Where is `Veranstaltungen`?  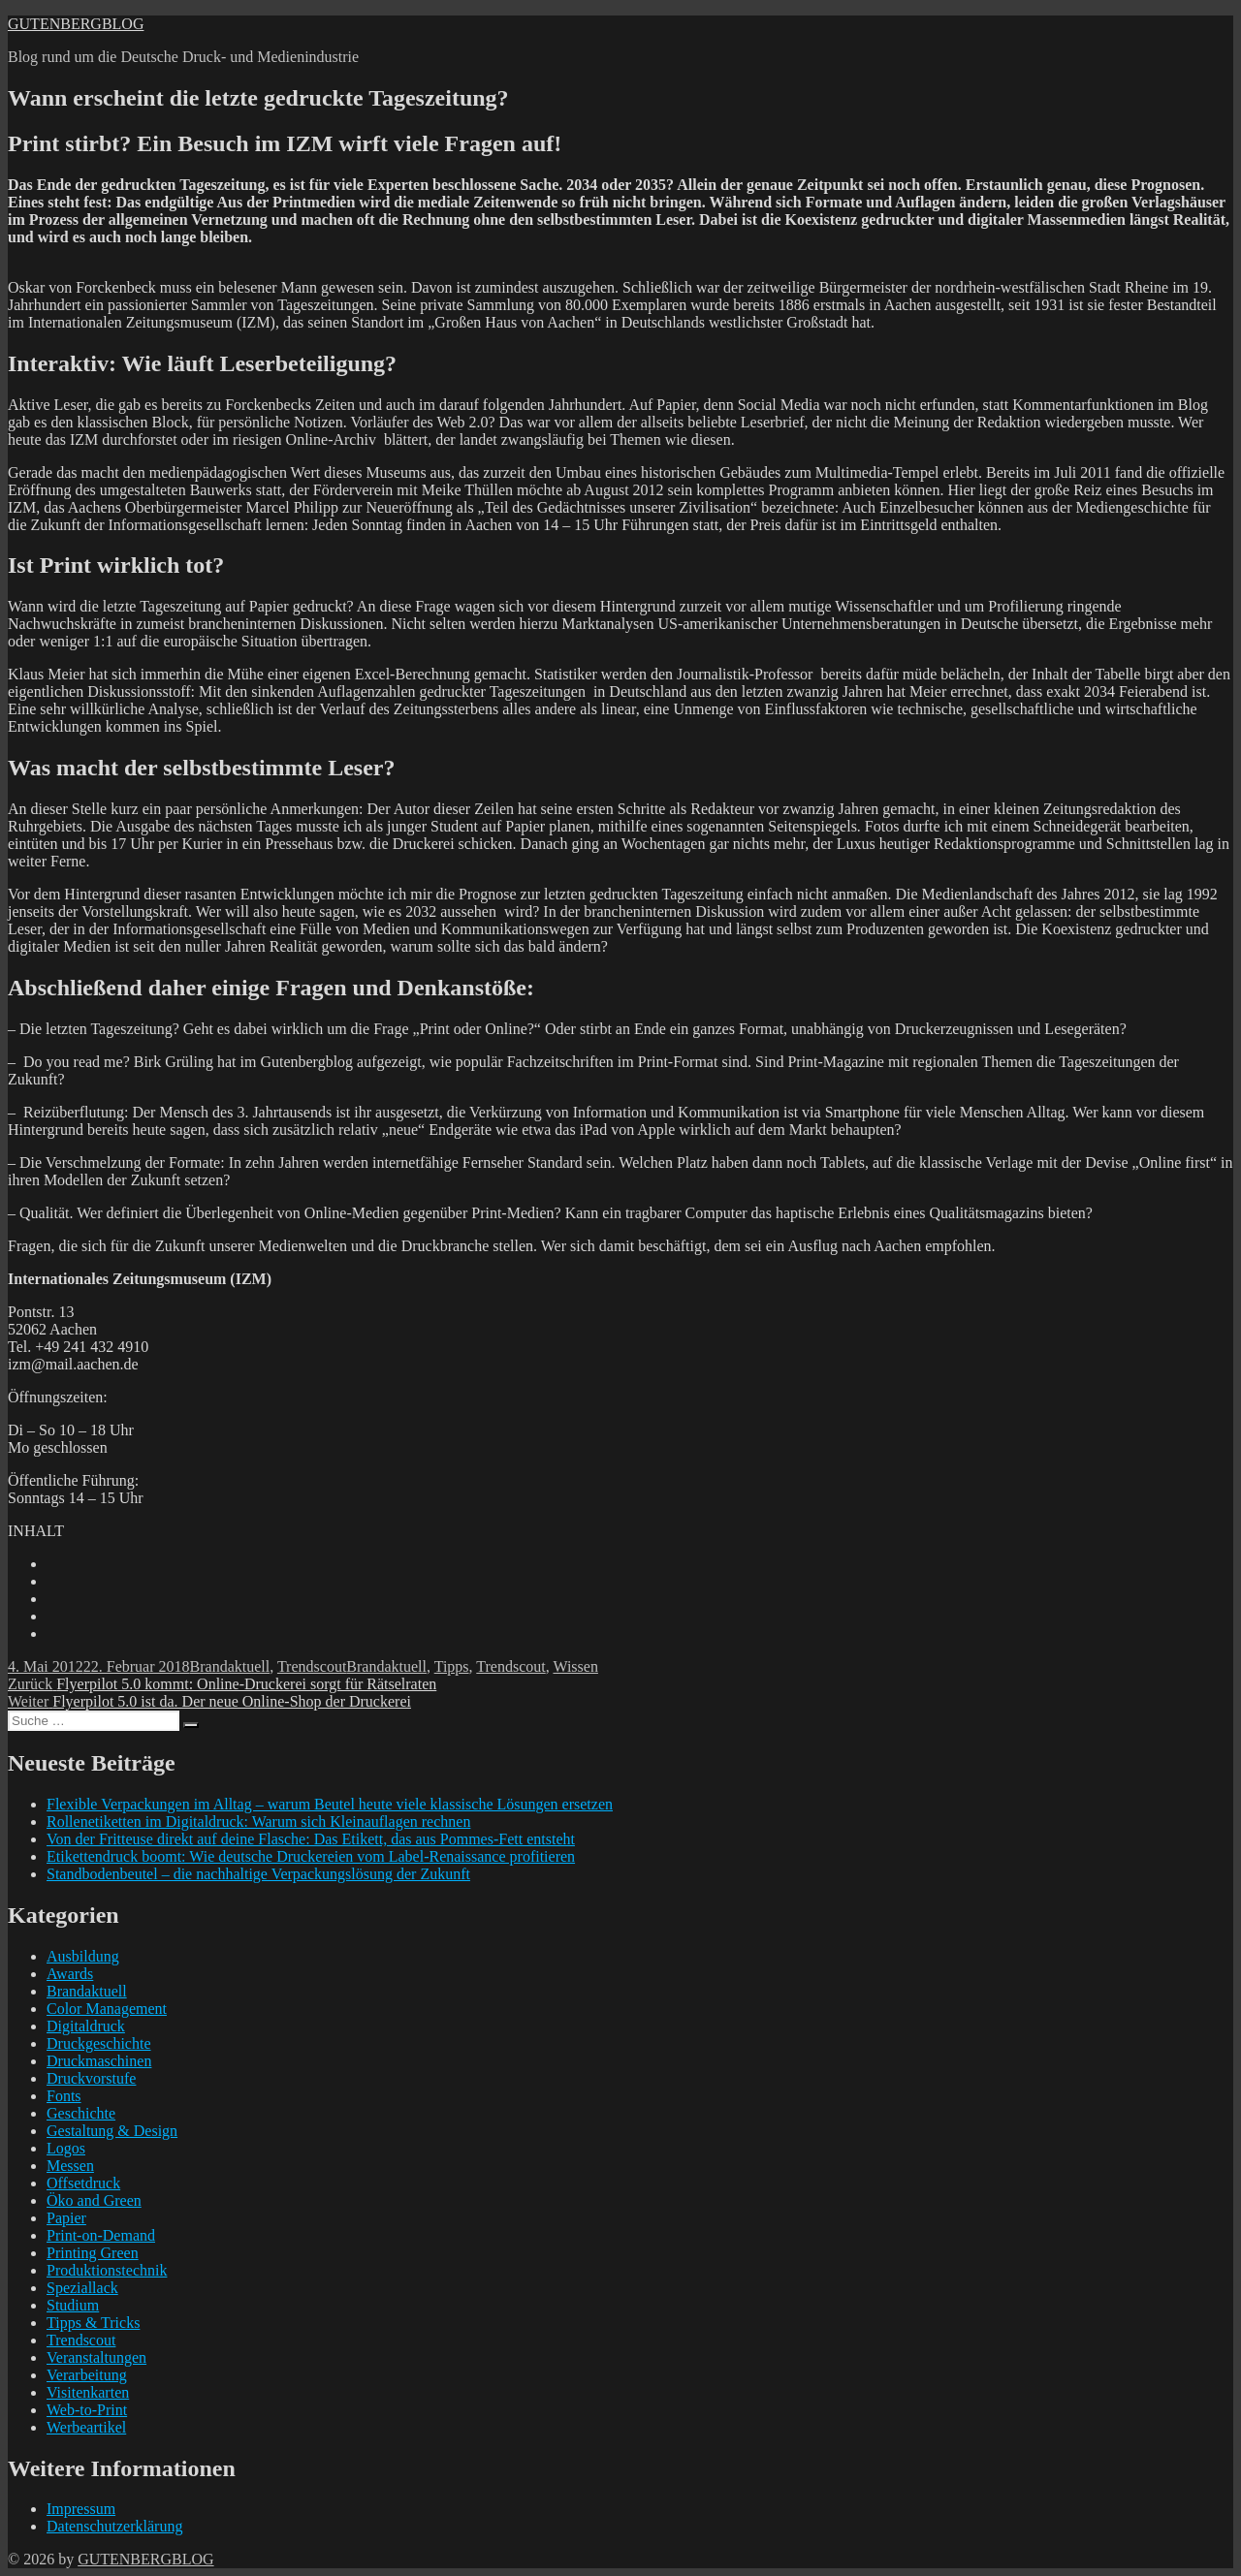
Veranstaltungen is located at coordinates (96, 2357).